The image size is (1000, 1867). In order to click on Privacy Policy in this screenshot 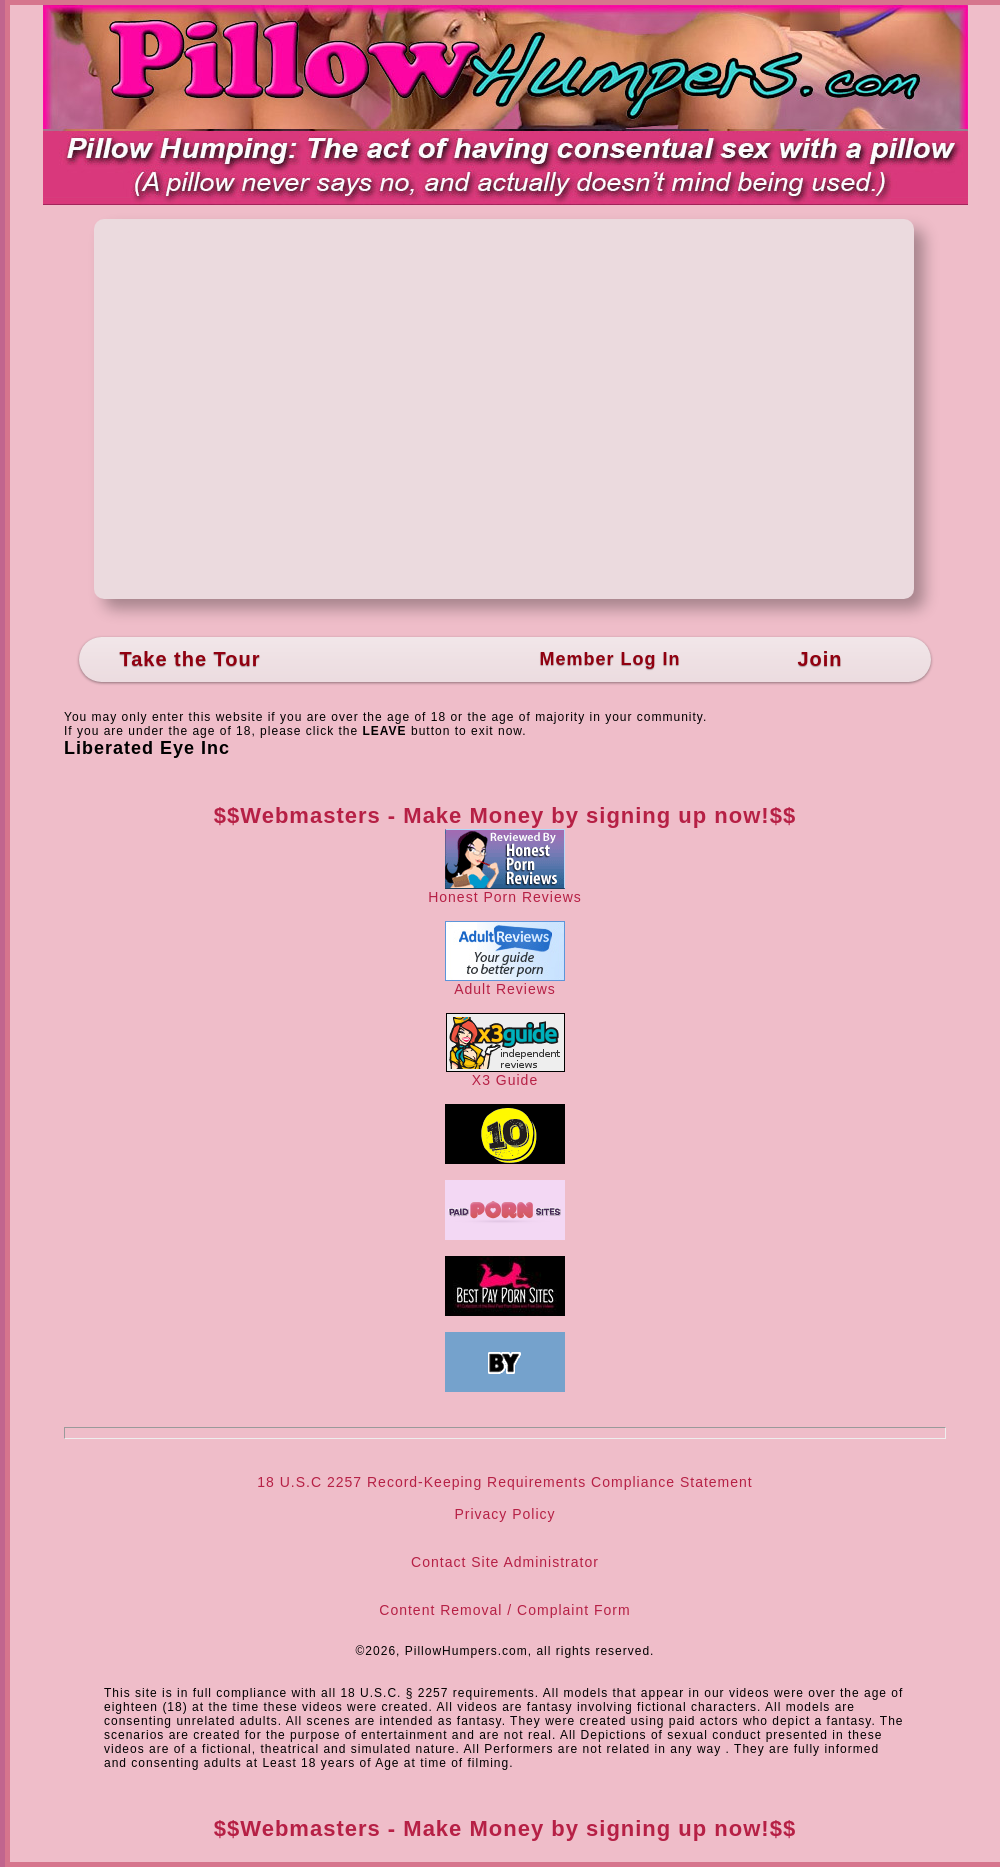, I will do `click(504, 1514)`.